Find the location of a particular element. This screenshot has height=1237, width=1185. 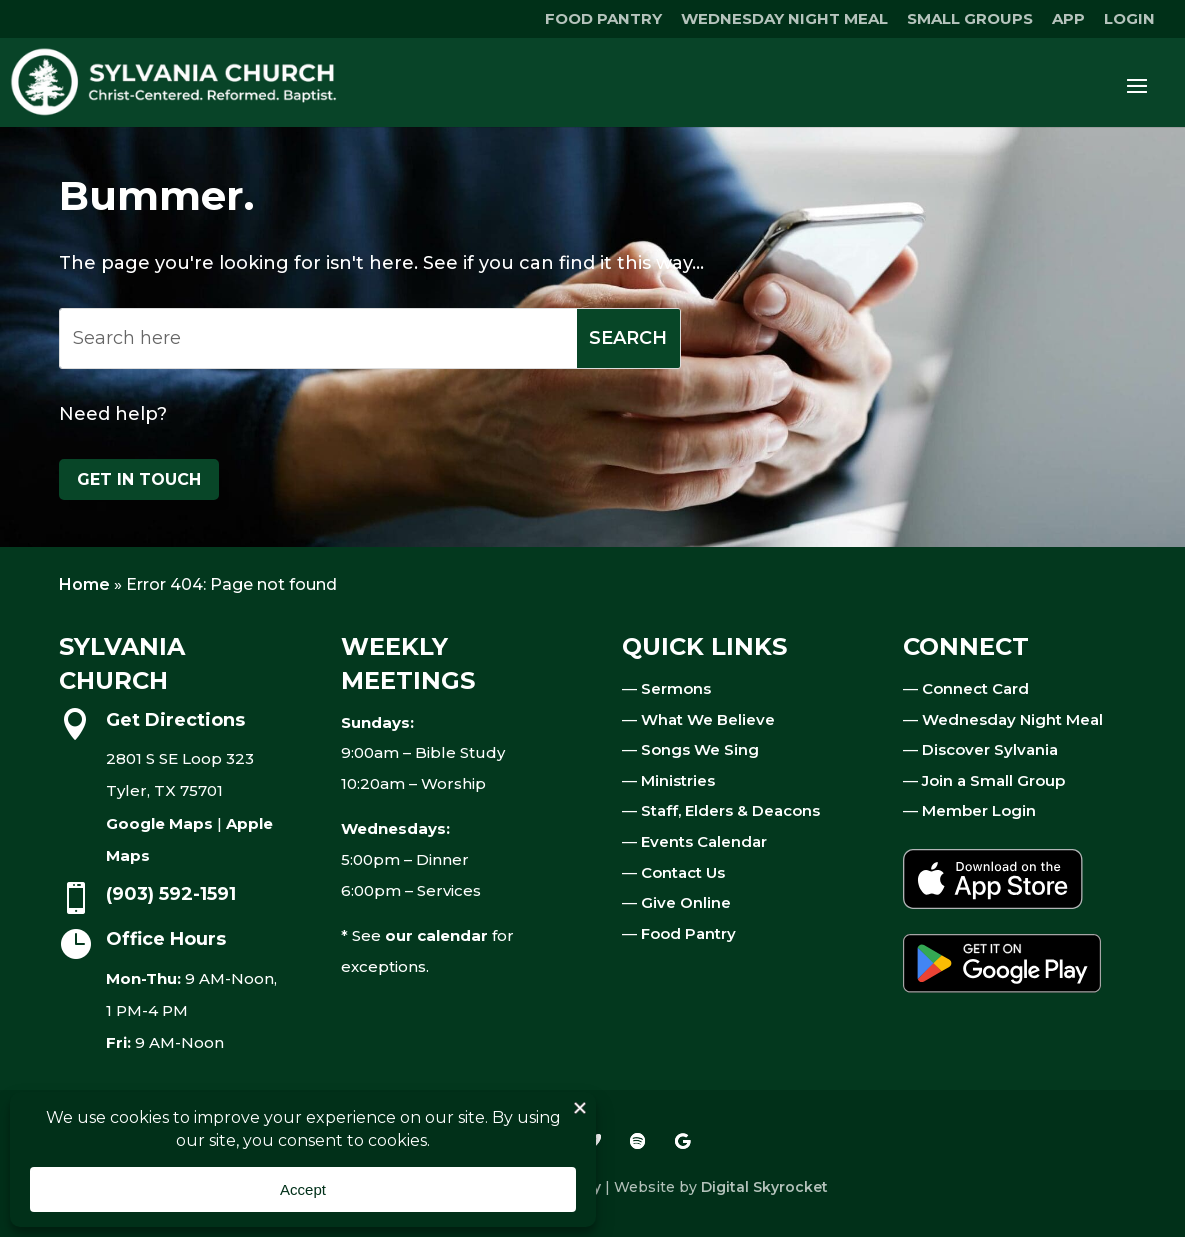

LOGIN is located at coordinates (1129, 19).